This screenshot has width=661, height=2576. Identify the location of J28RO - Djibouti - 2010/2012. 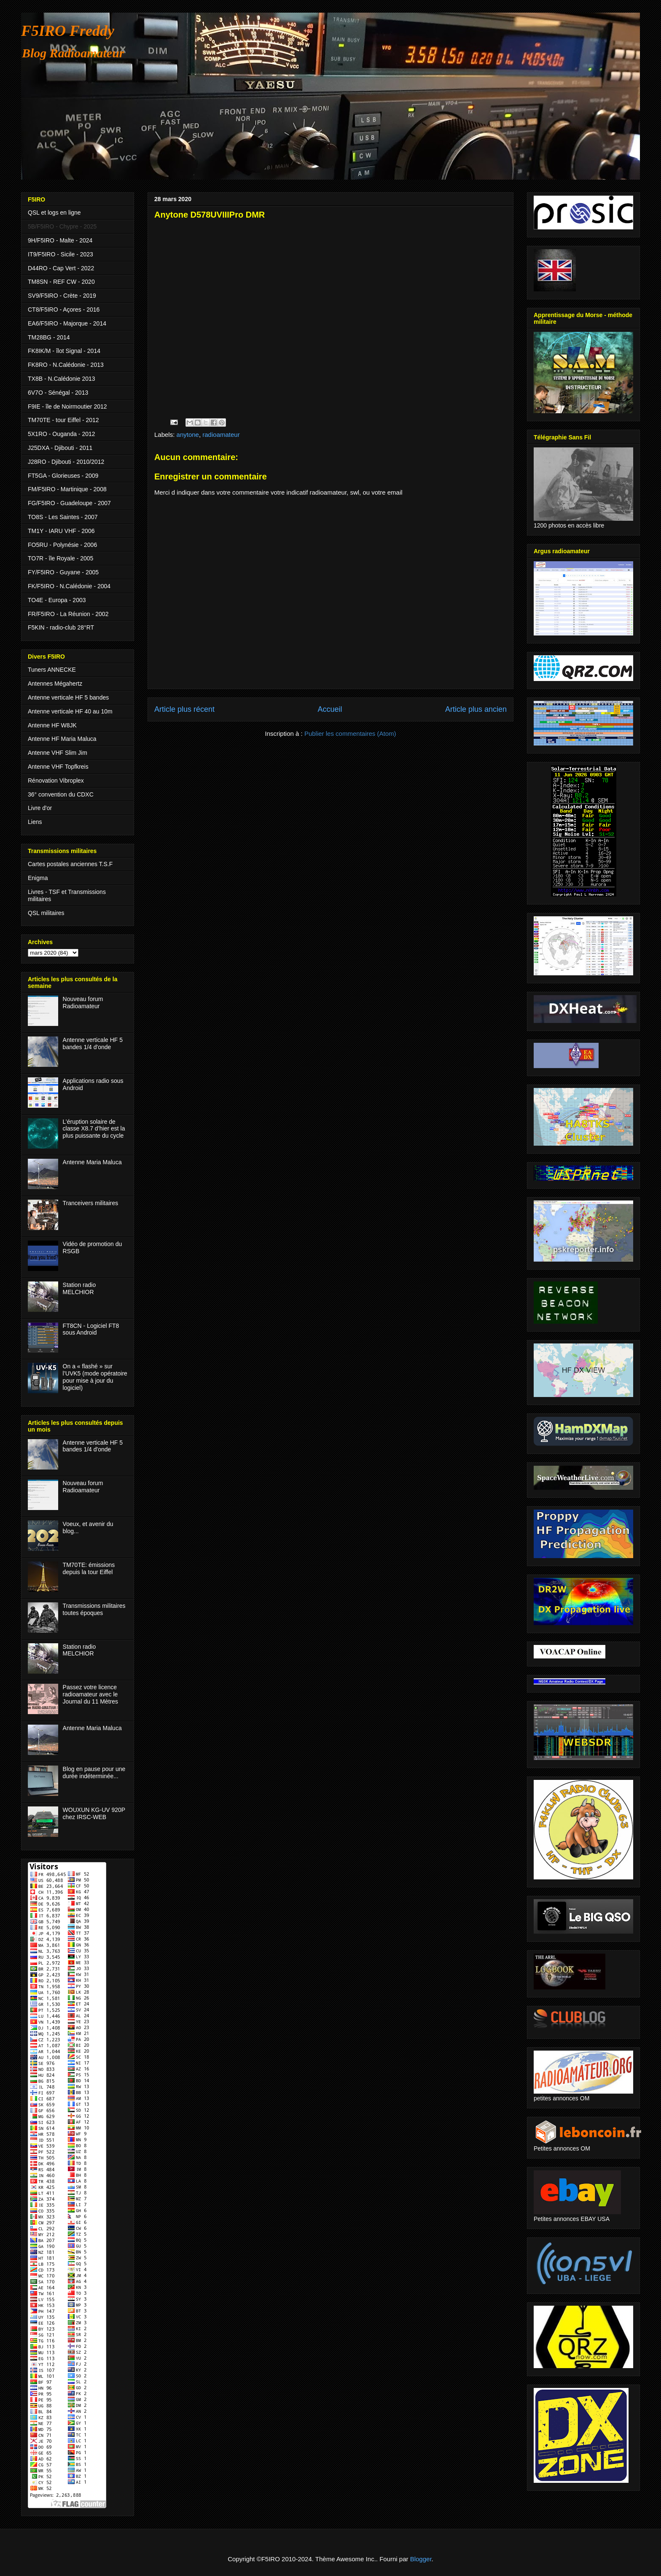
(66, 461).